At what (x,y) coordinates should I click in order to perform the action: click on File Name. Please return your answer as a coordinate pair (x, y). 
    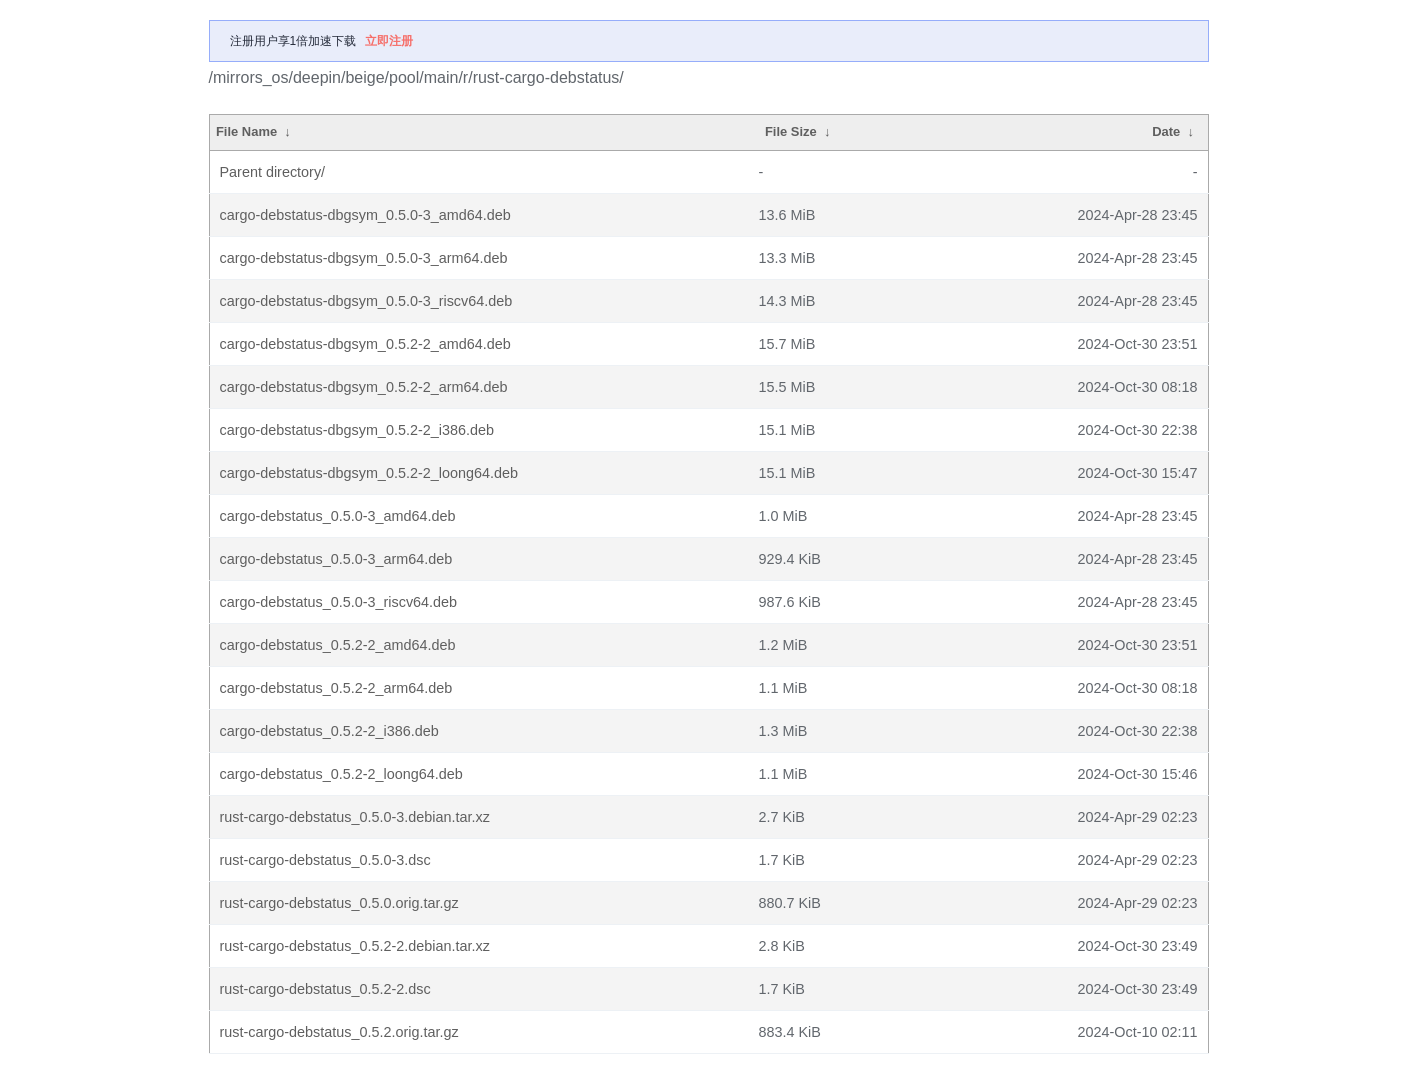
    Looking at the image, I should click on (246, 131).